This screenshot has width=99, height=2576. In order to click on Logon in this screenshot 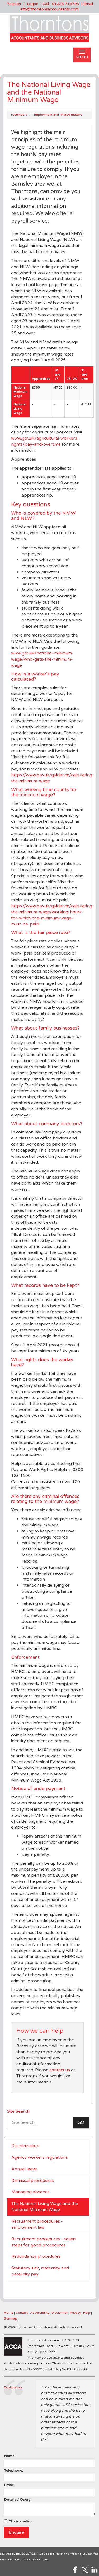, I will do `click(32, 4)`.